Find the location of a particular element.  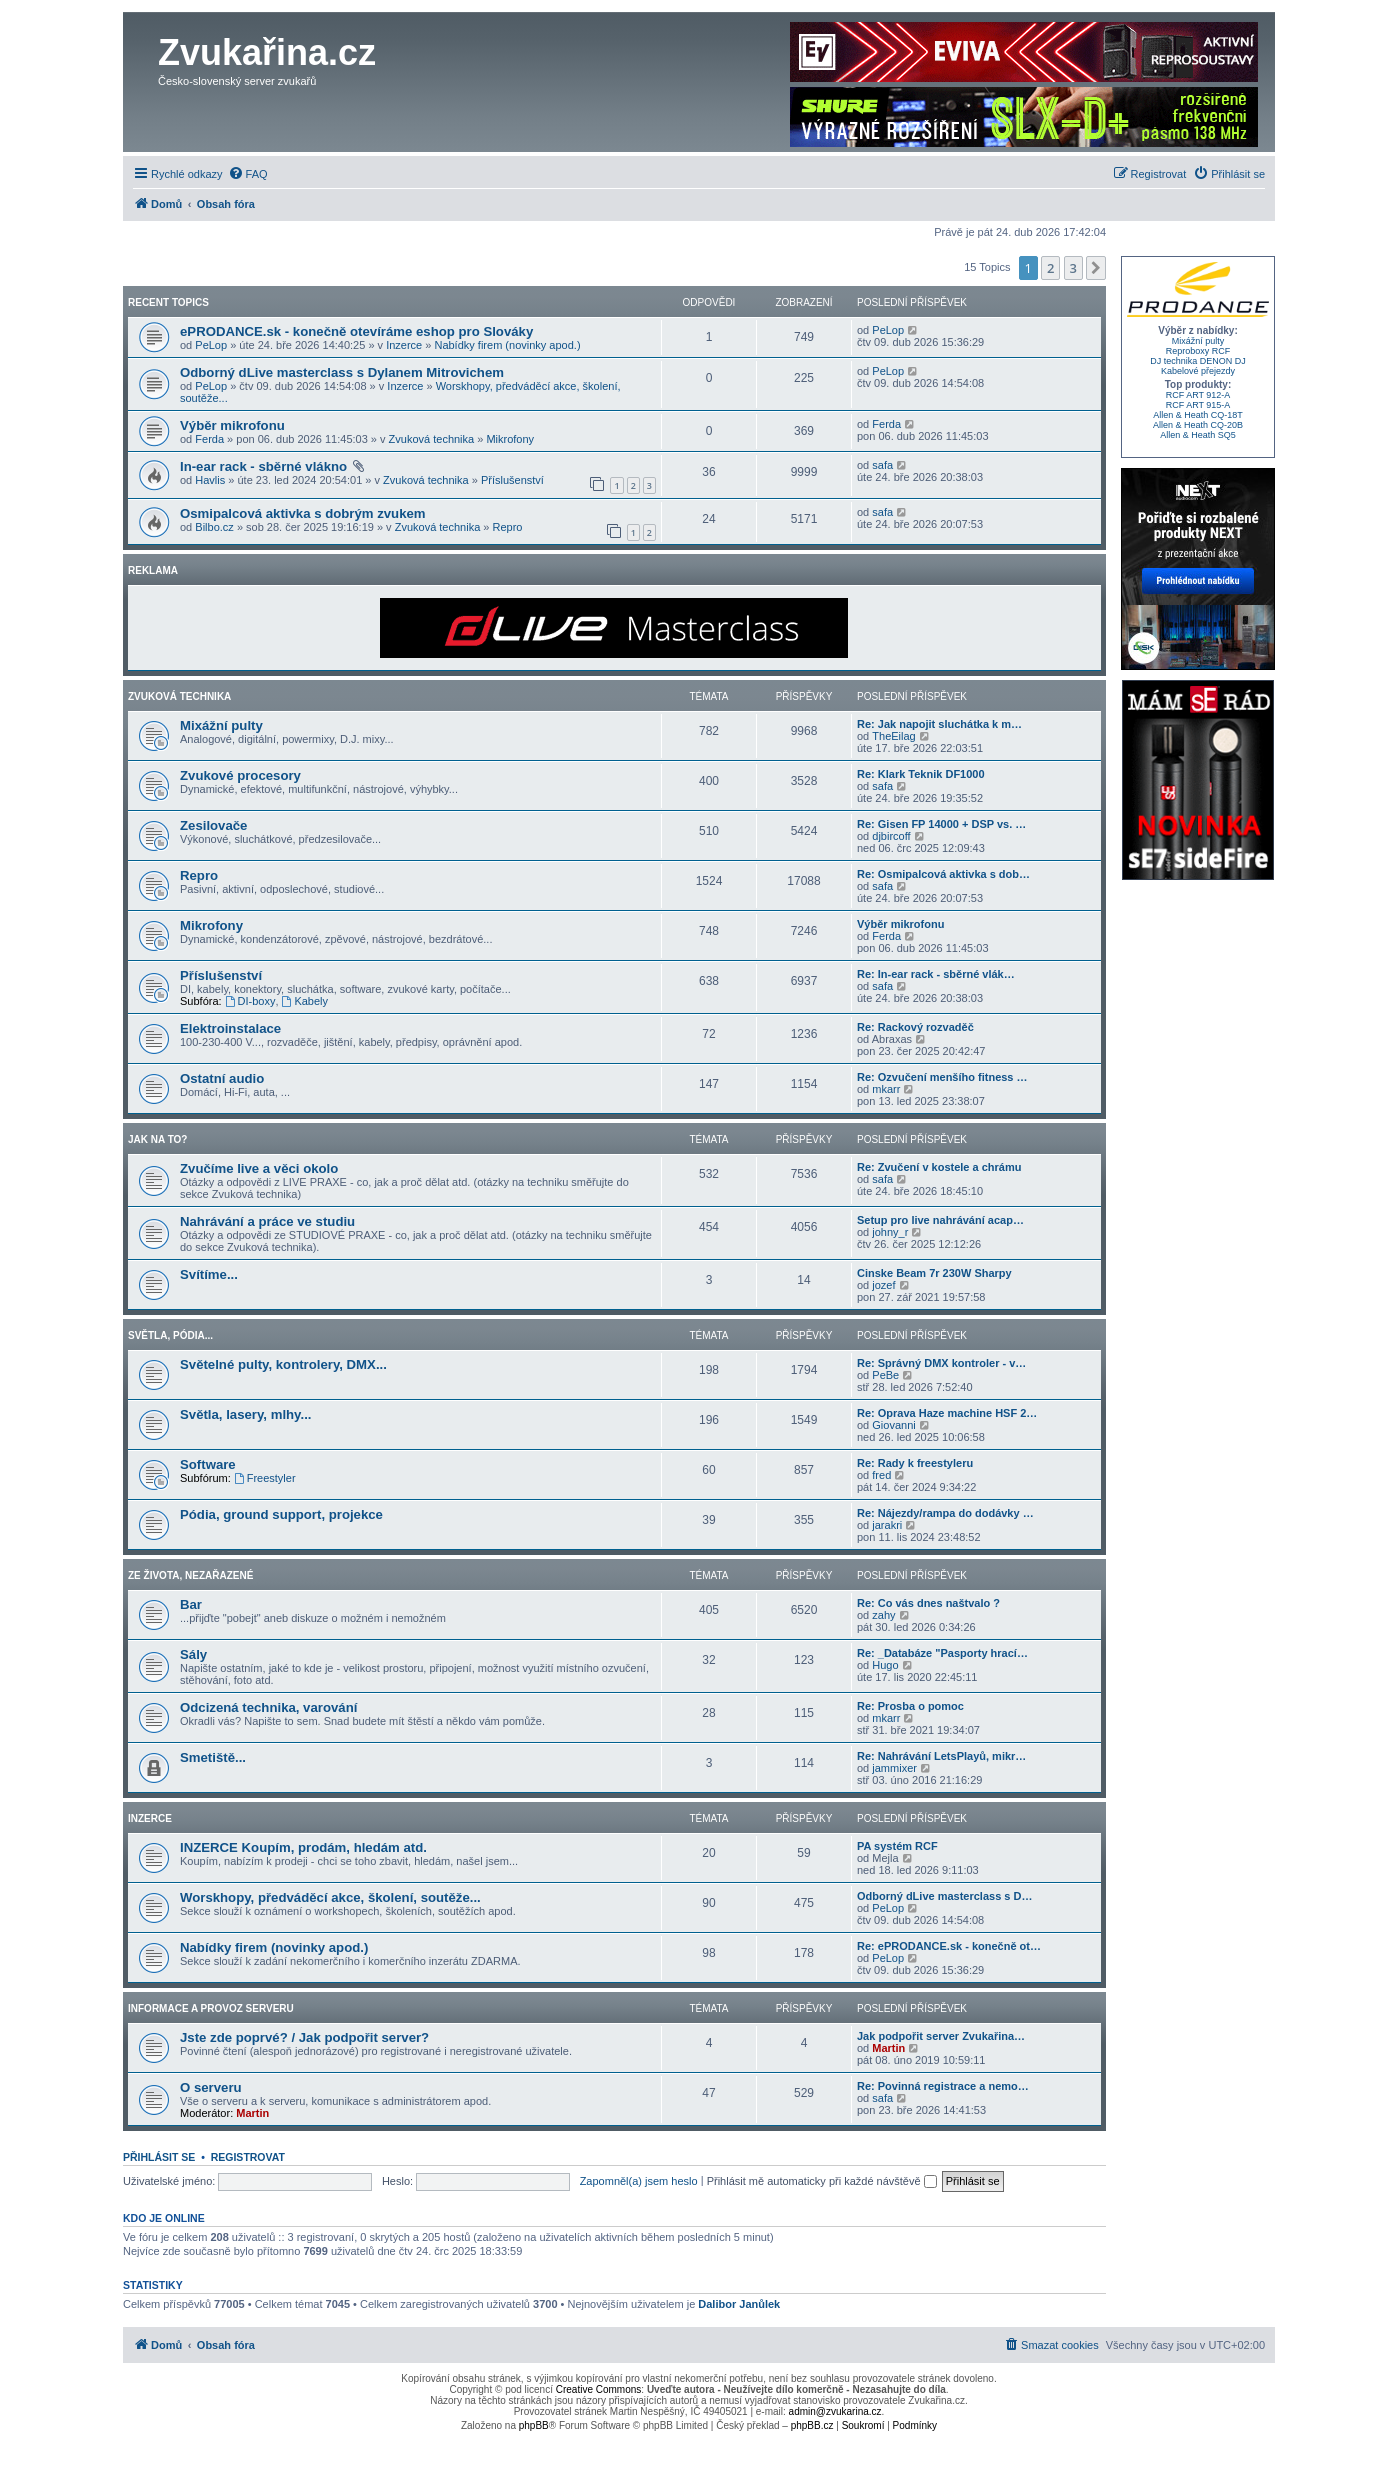

Re: ePRODANCE.sk - konečně ot… is located at coordinates (949, 1946).